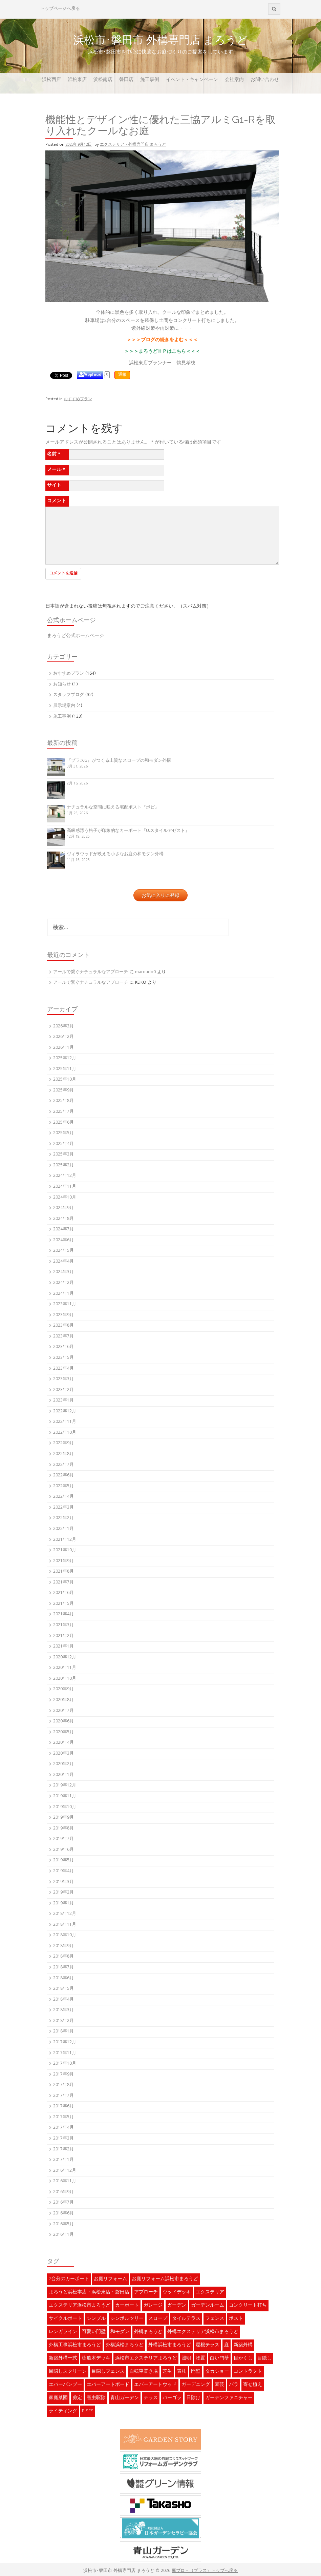 Image resolution: width=321 pixels, height=2576 pixels. I want to click on 名前, so click(53, 454).